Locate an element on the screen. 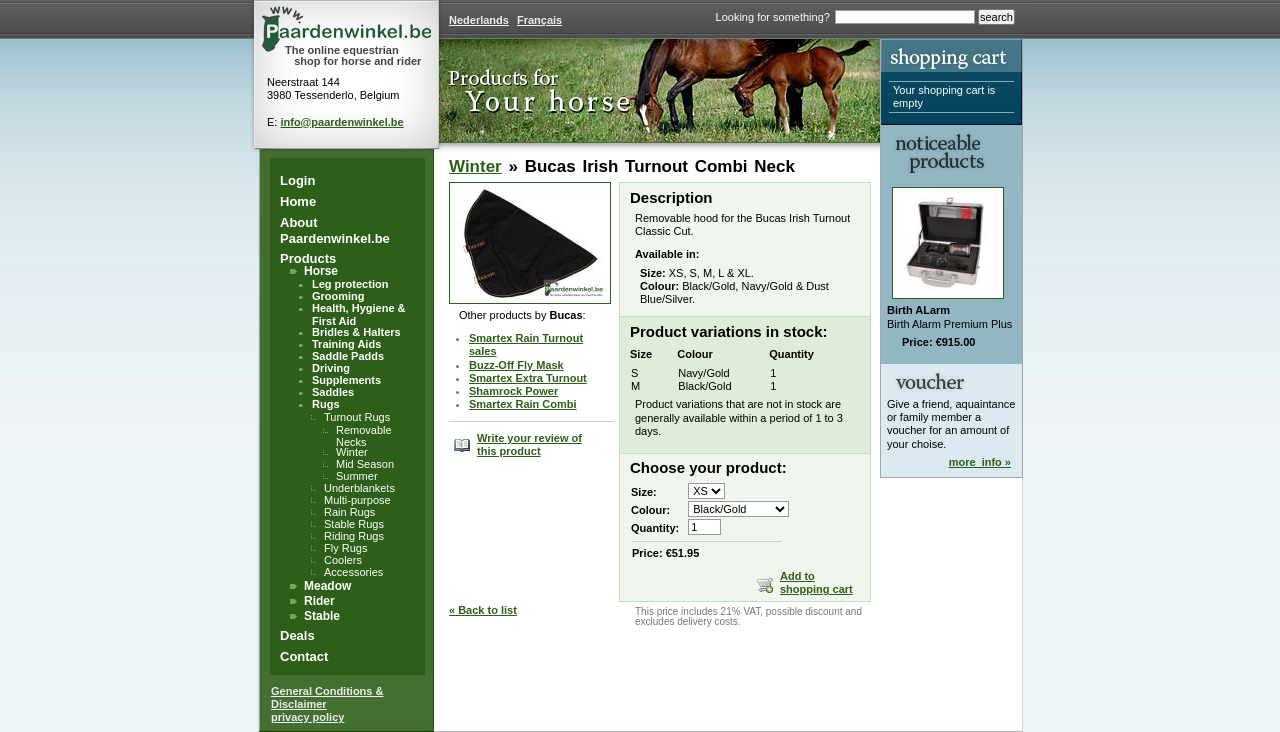 This screenshot has height=732, width=1280. Bridles & Halters is located at coordinates (356, 332).